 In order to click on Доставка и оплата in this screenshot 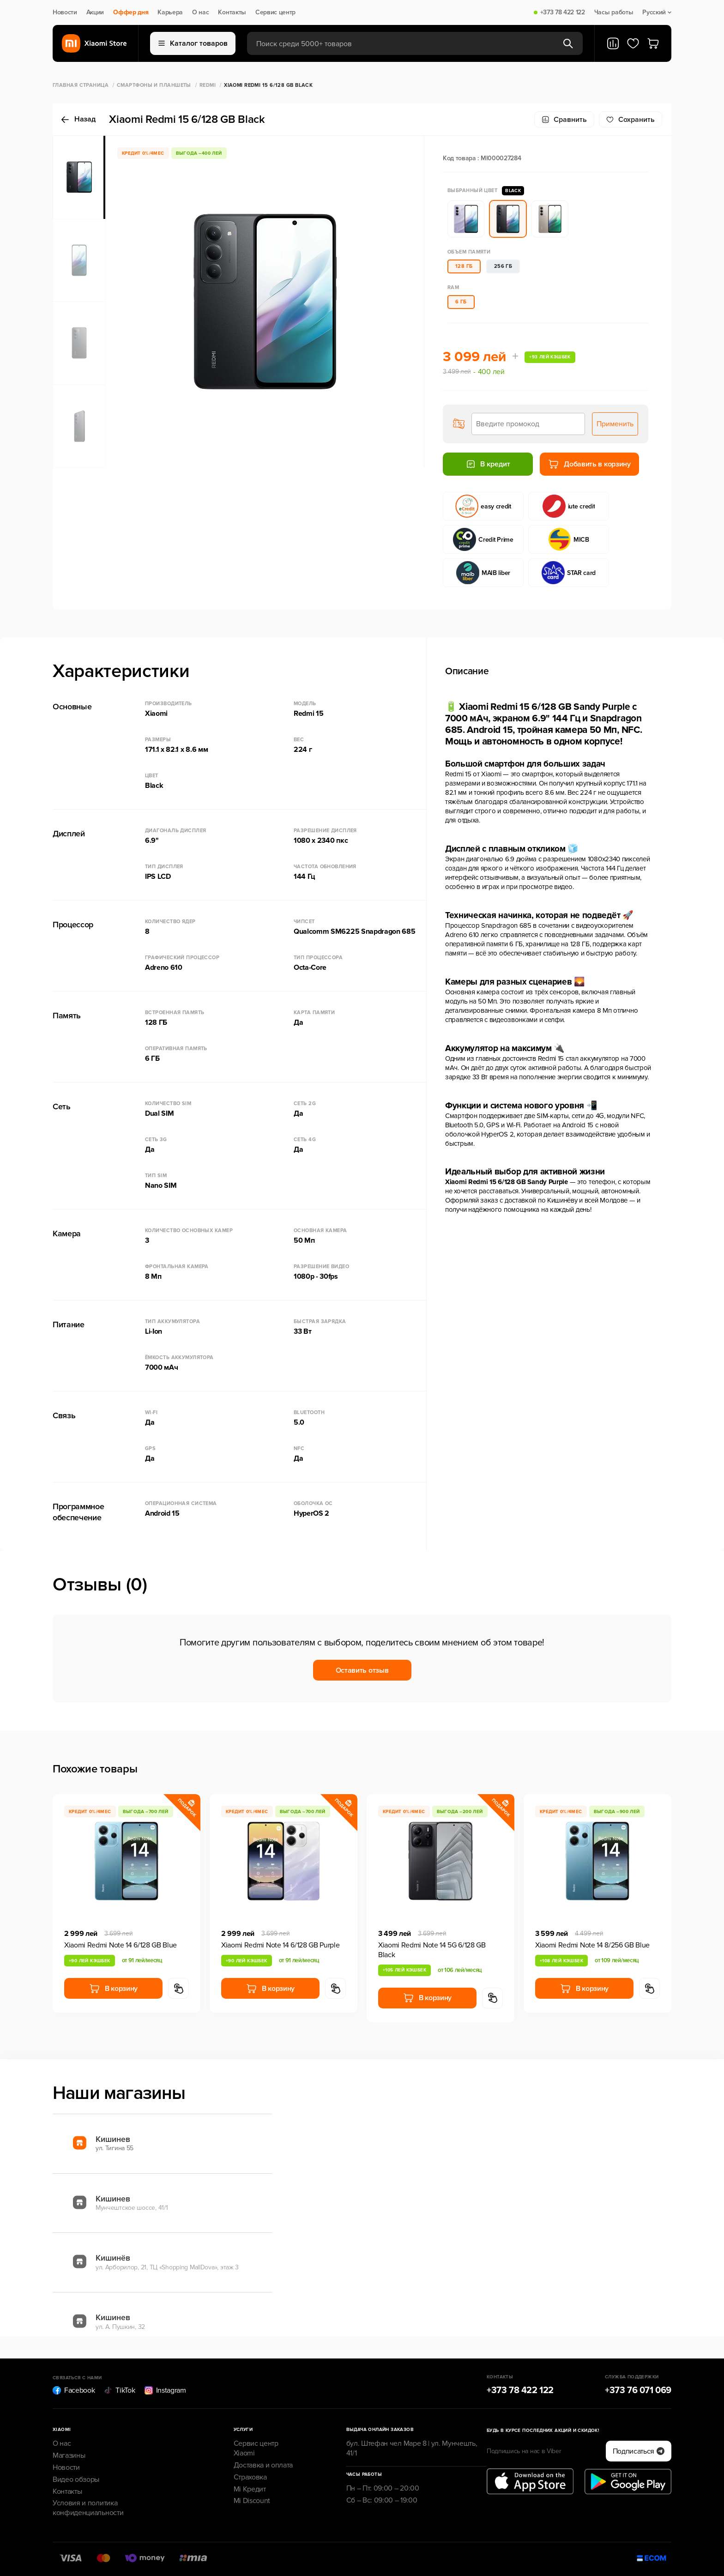, I will do `click(263, 2465)`.